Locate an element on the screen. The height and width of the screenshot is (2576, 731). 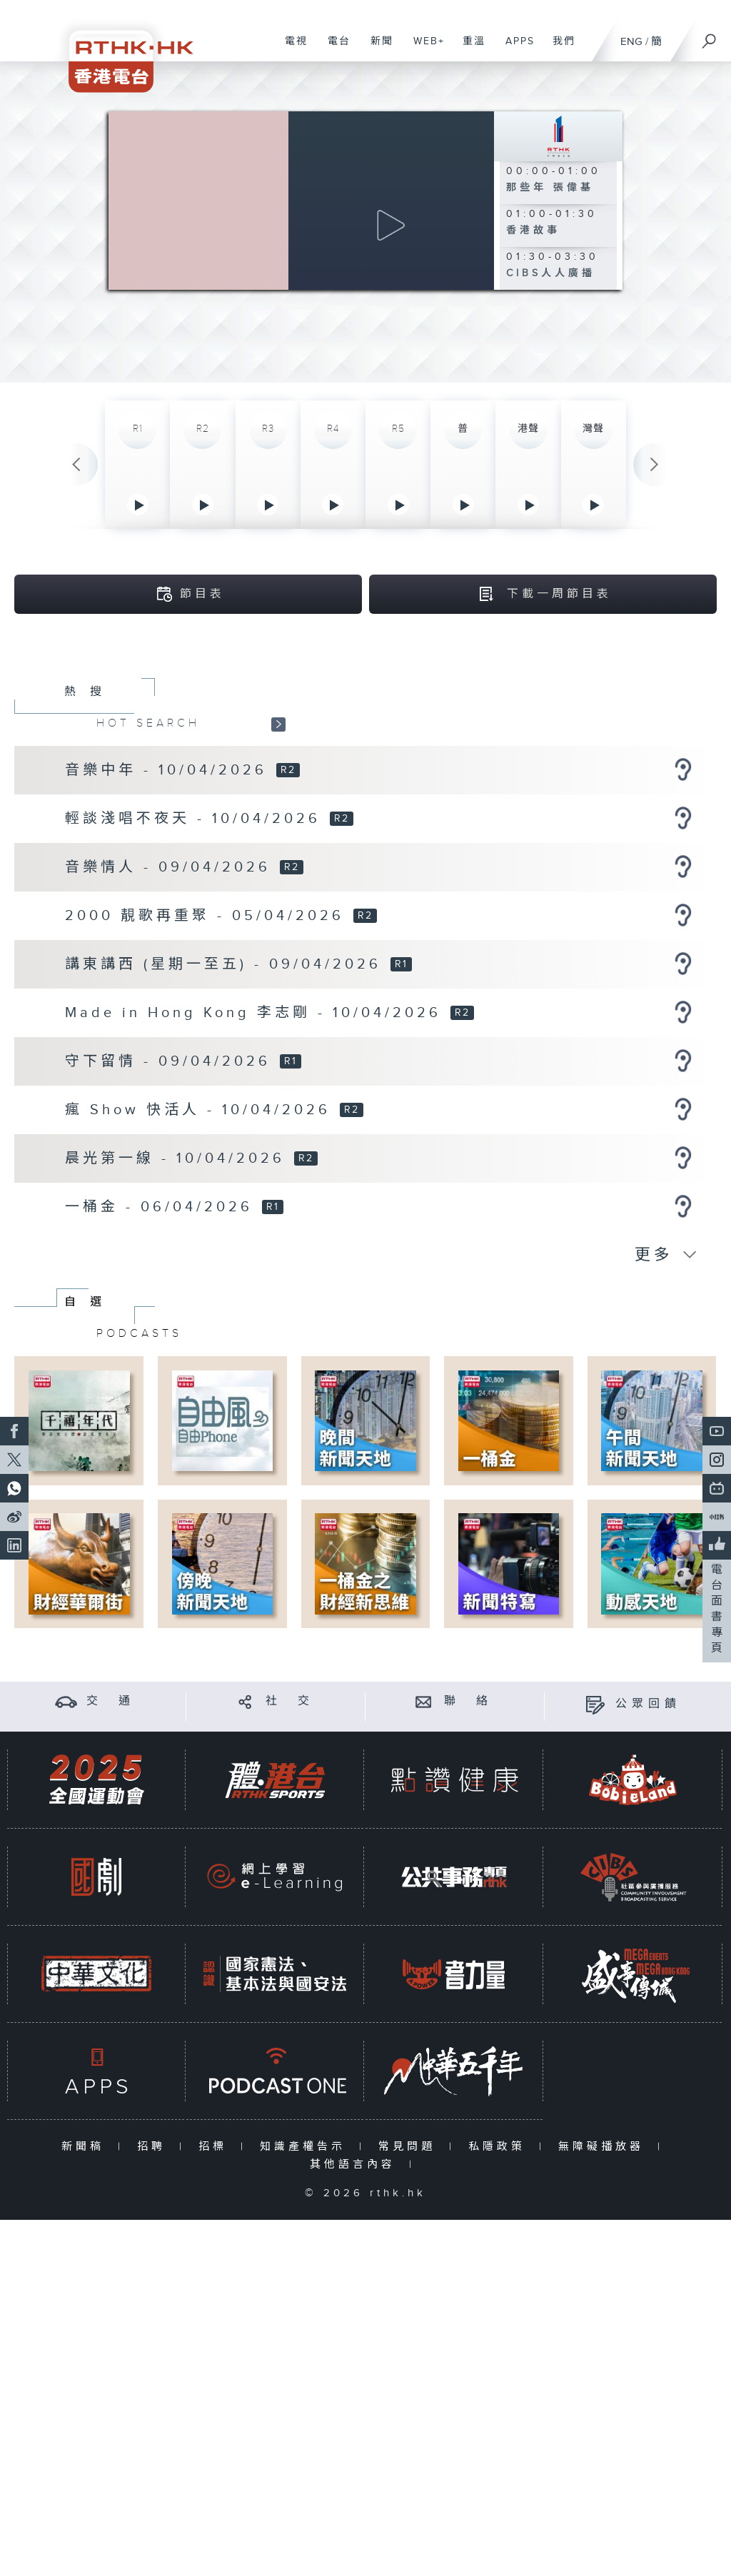
音樂情人 - 09/04/2026 is located at coordinates (171, 998).